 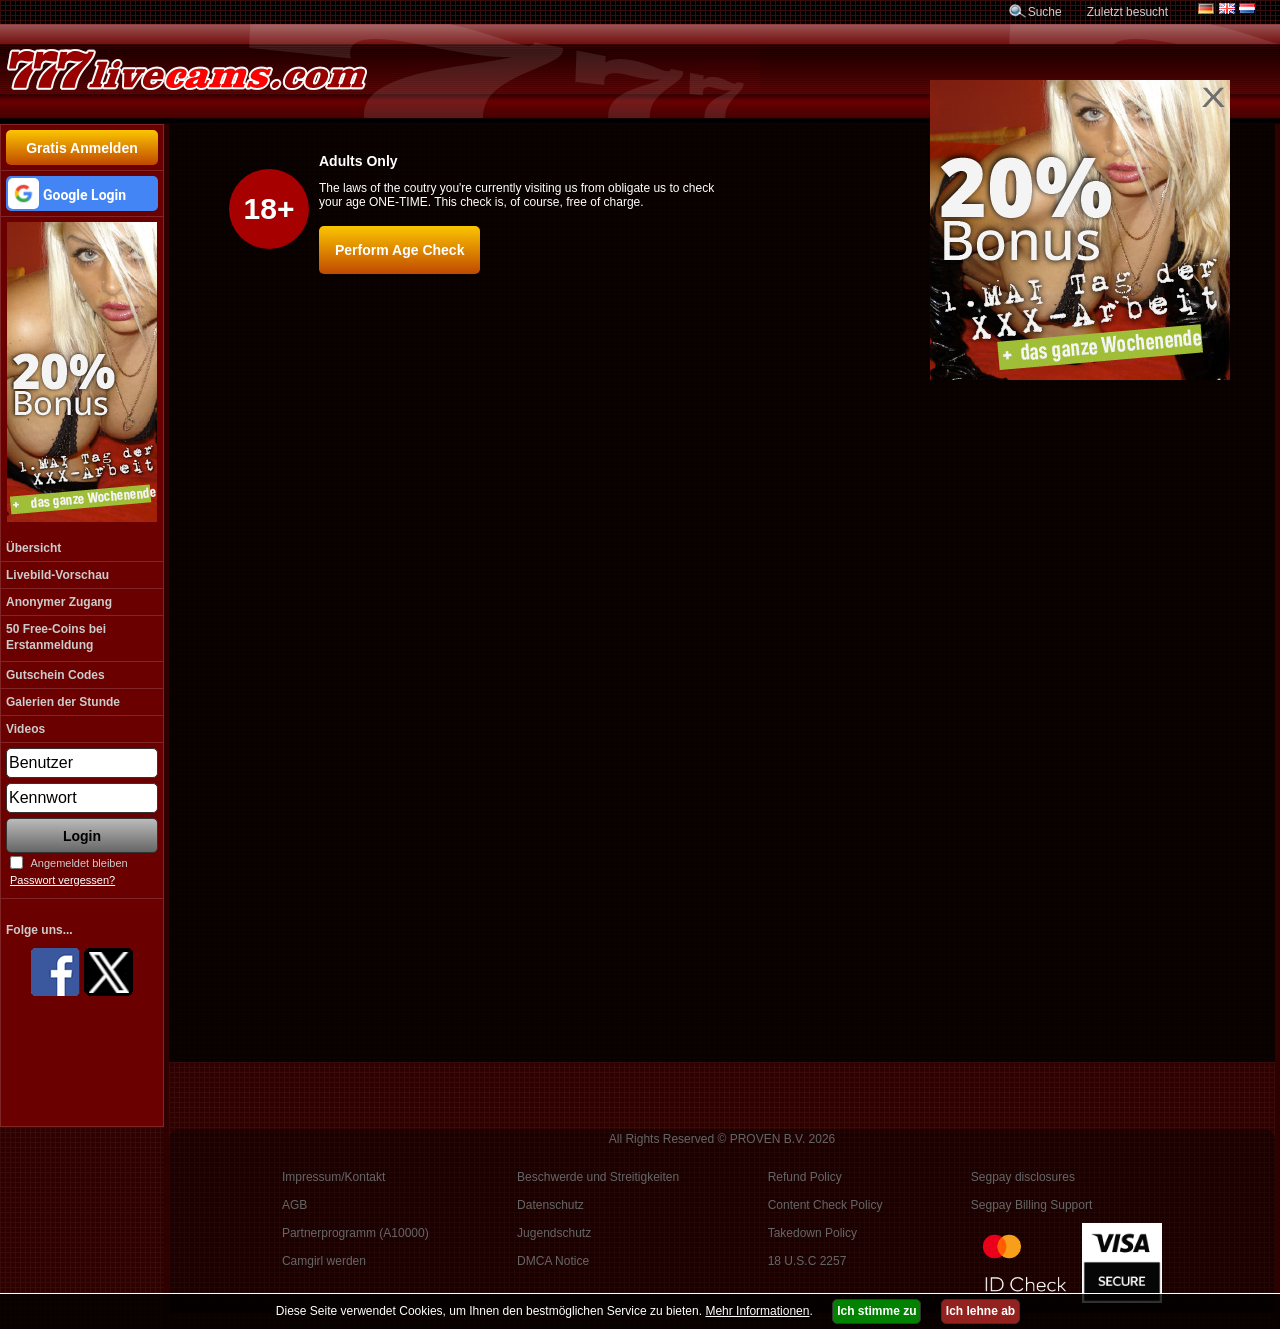 What do you see at coordinates (876, 1311) in the screenshot?
I see `Ich stimme zu` at bounding box center [876, 1311].